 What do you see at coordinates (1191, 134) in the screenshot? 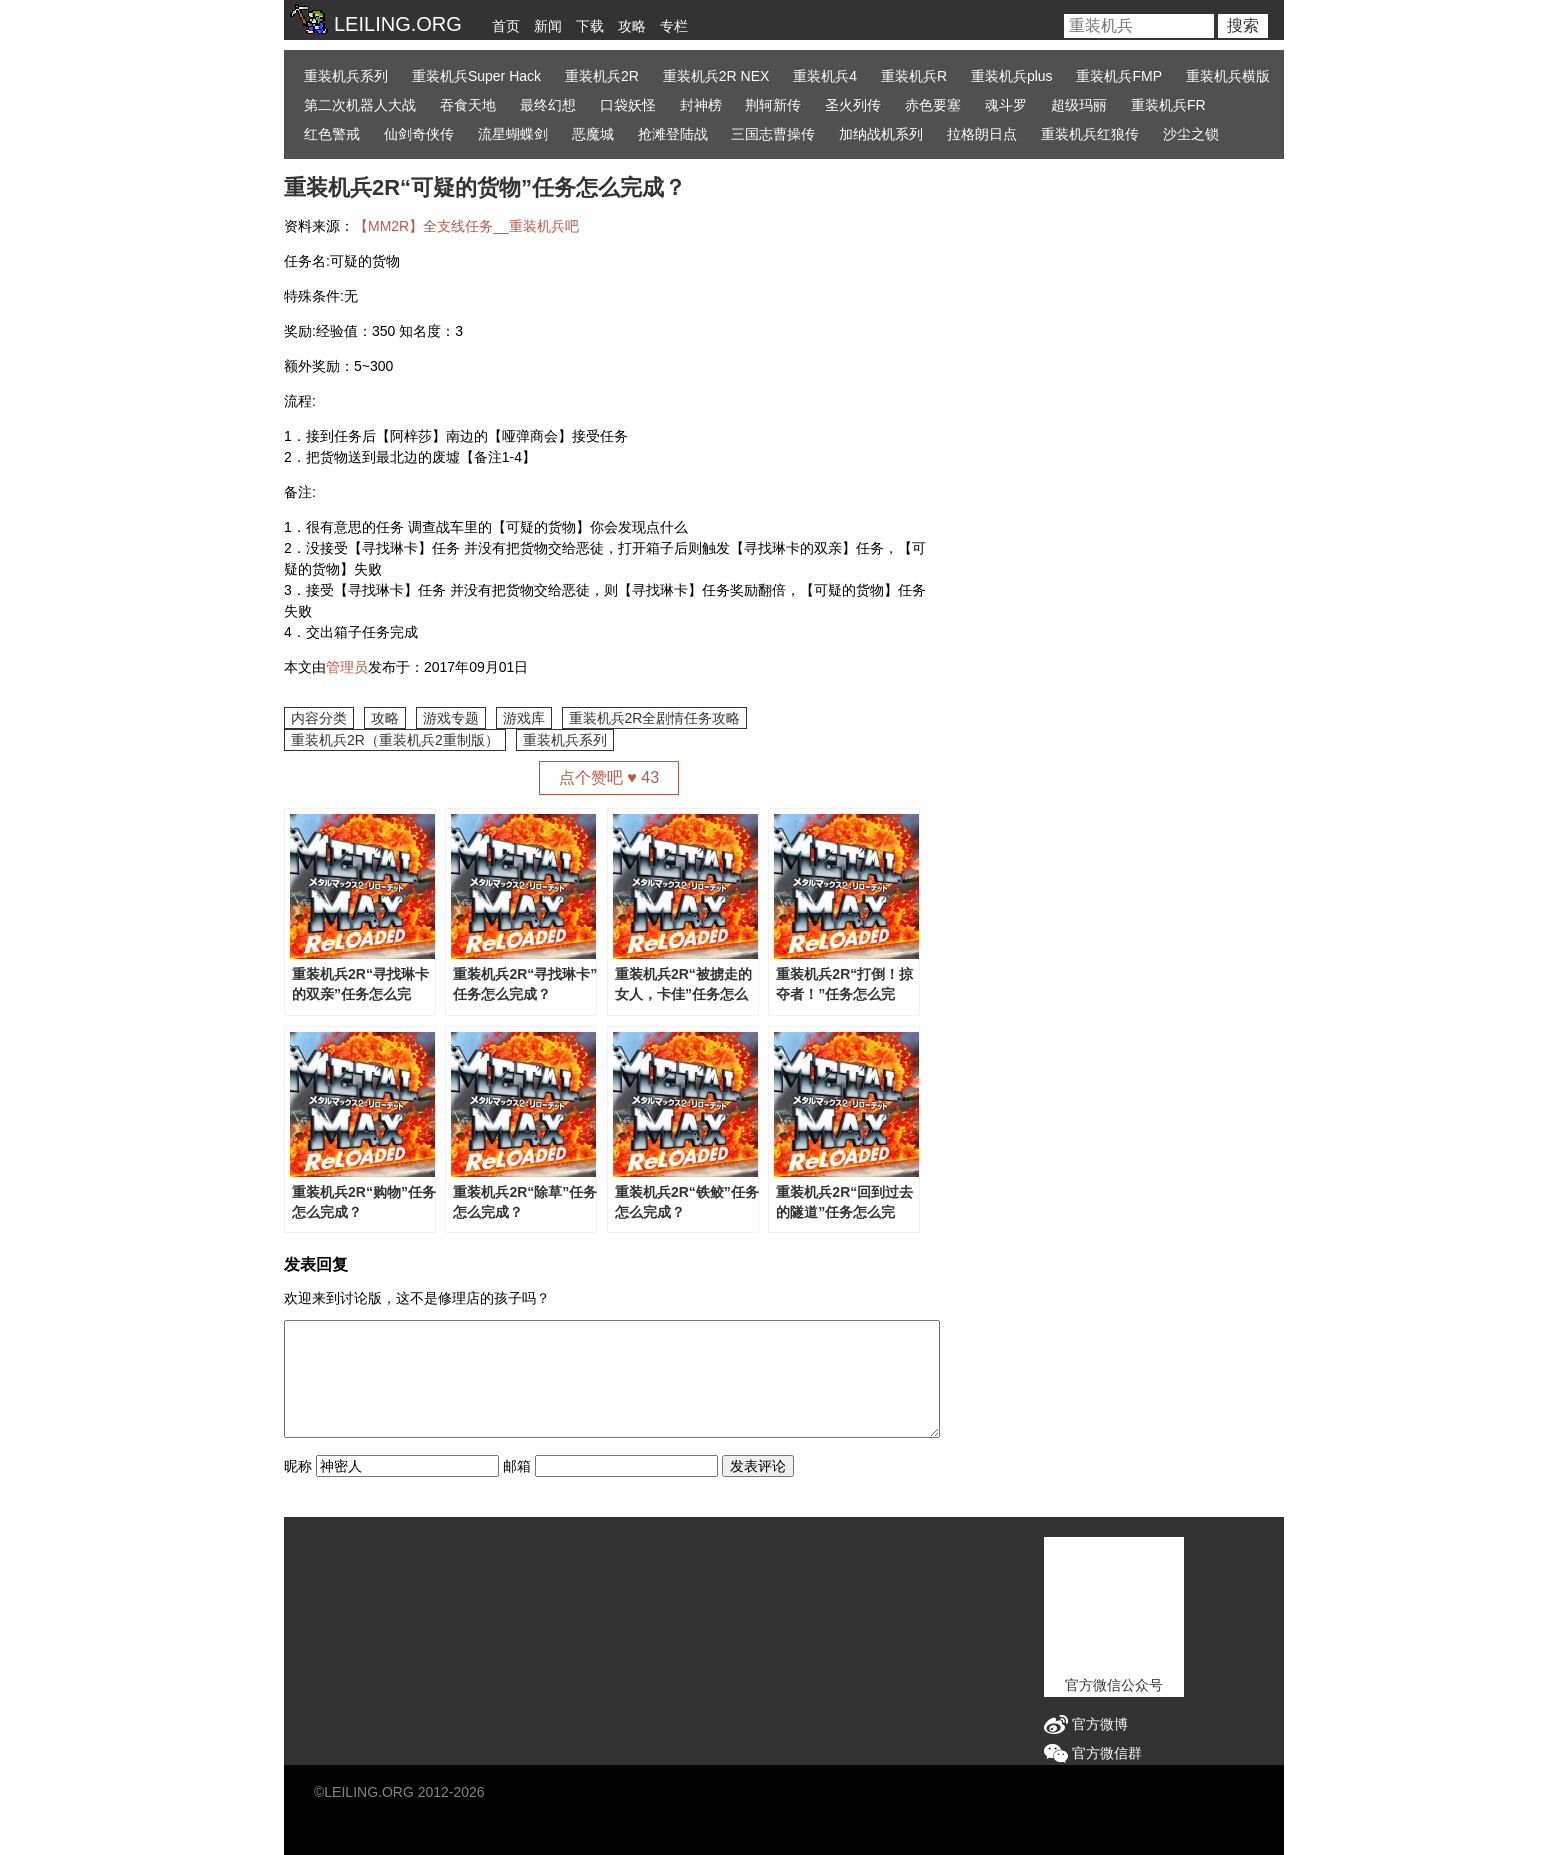
I see `沙尘之锁` at bounding box center [1191, 134].